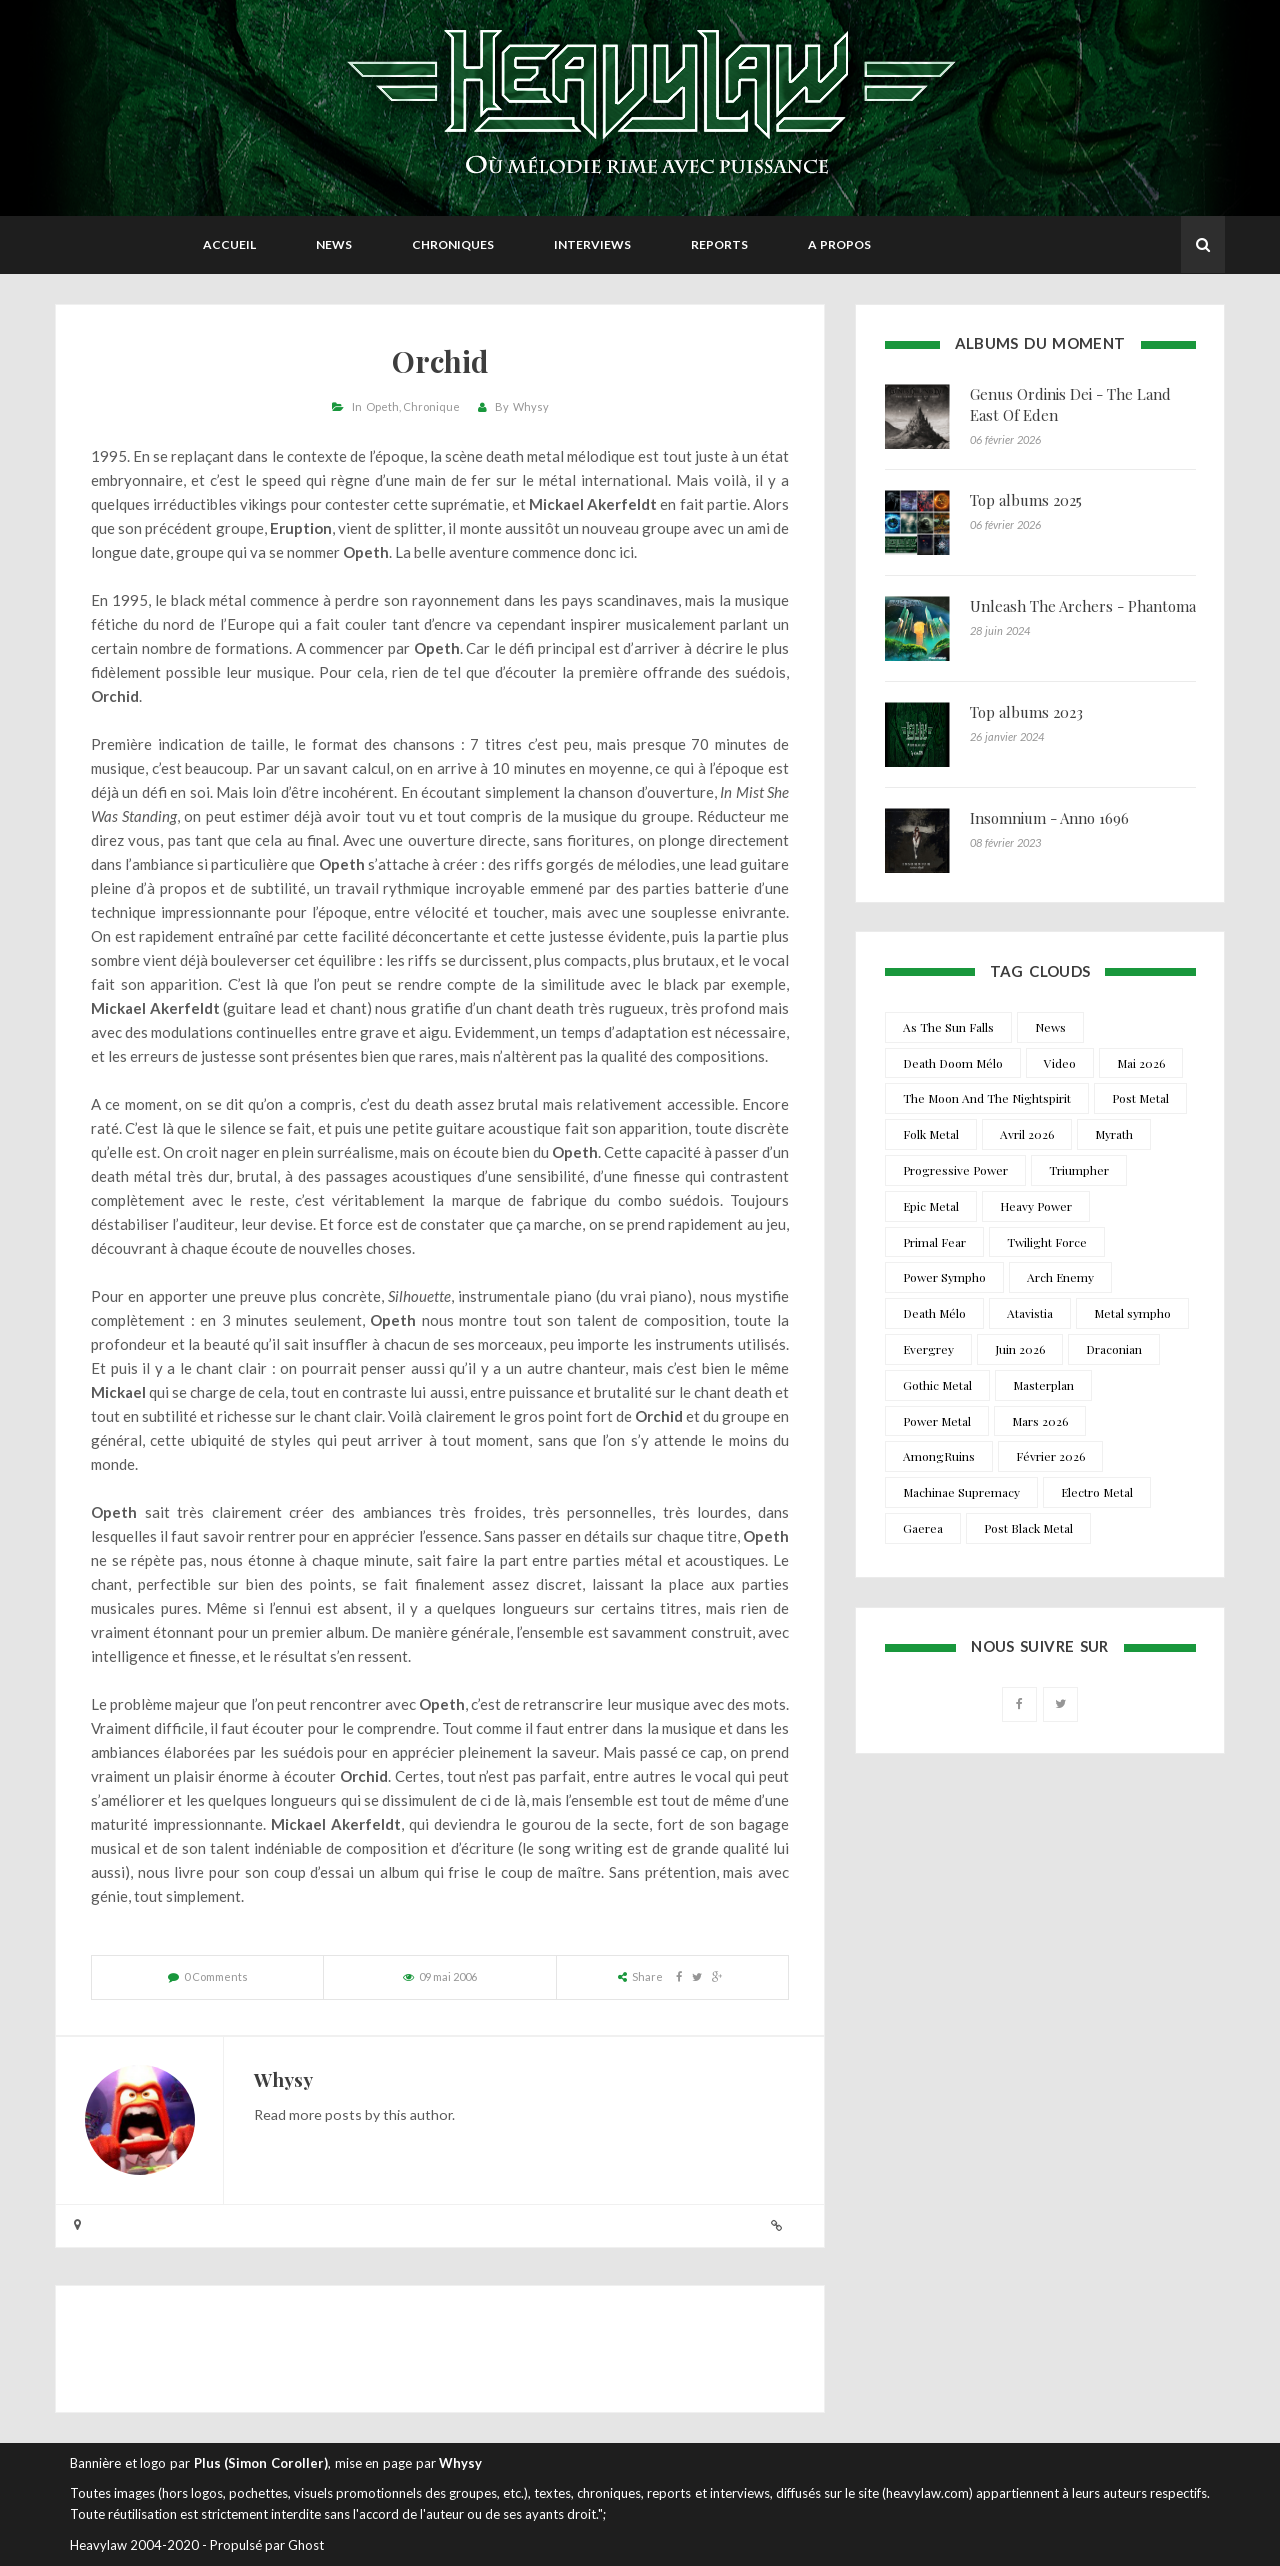  I want to click on Accueil, so click(229, 244).